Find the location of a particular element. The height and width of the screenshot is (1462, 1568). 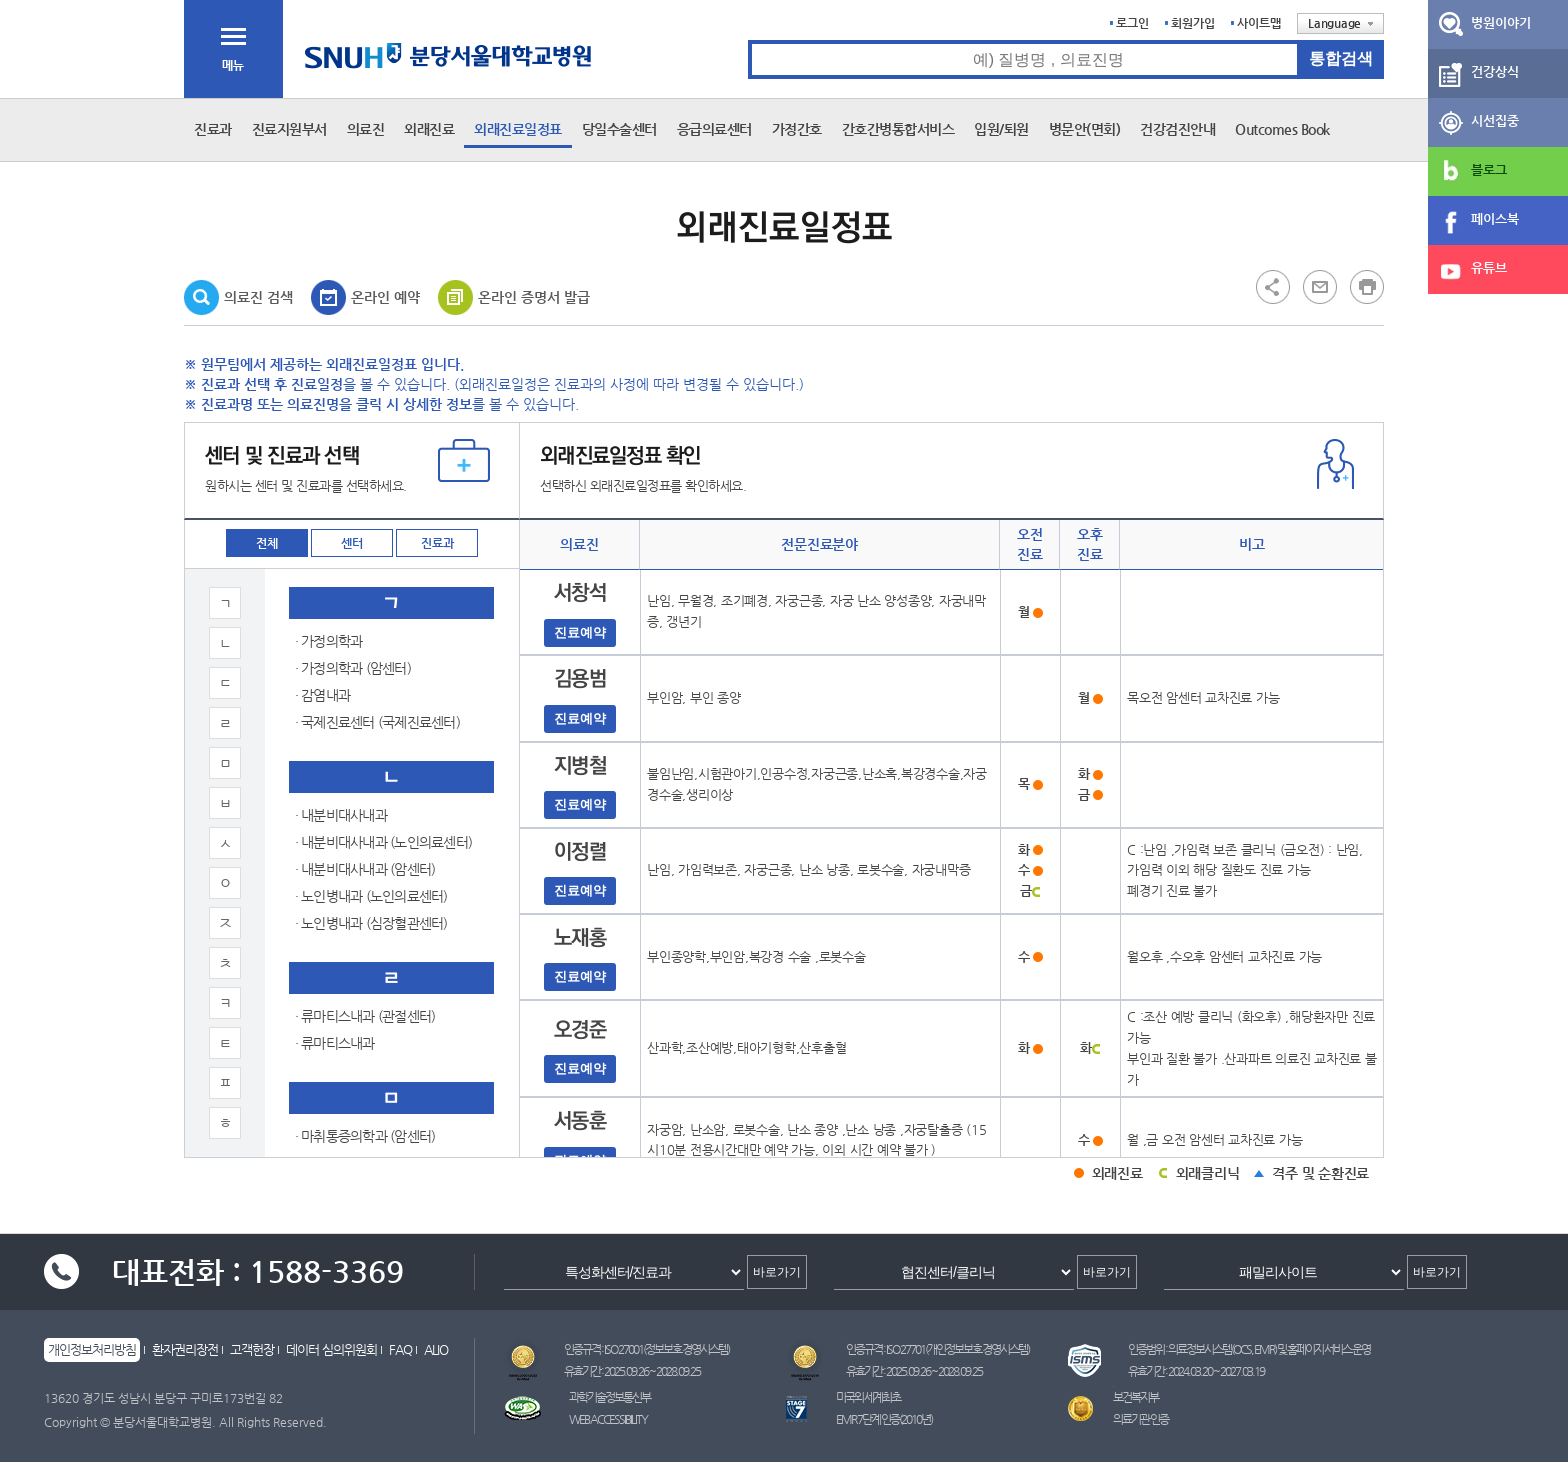

· 소아청소년과 (종합) is located at coordinates (353, 712).